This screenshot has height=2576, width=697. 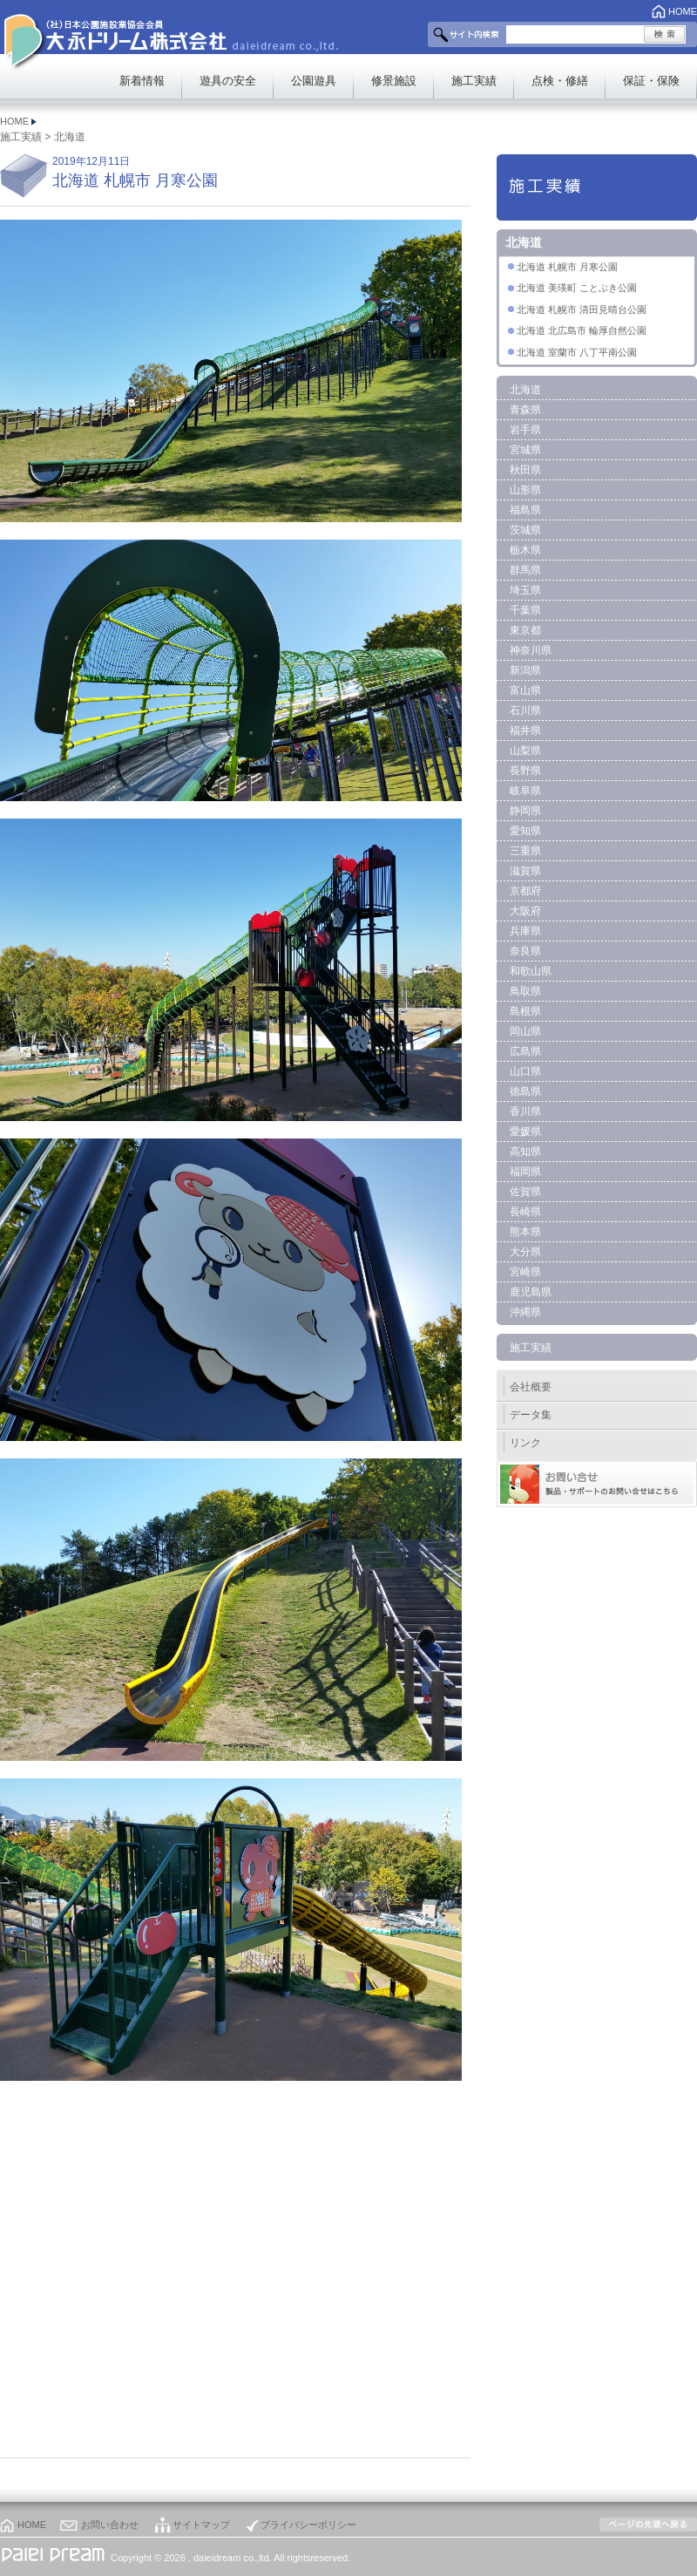 I want to click on 福島県, so click(x=525, y=510).